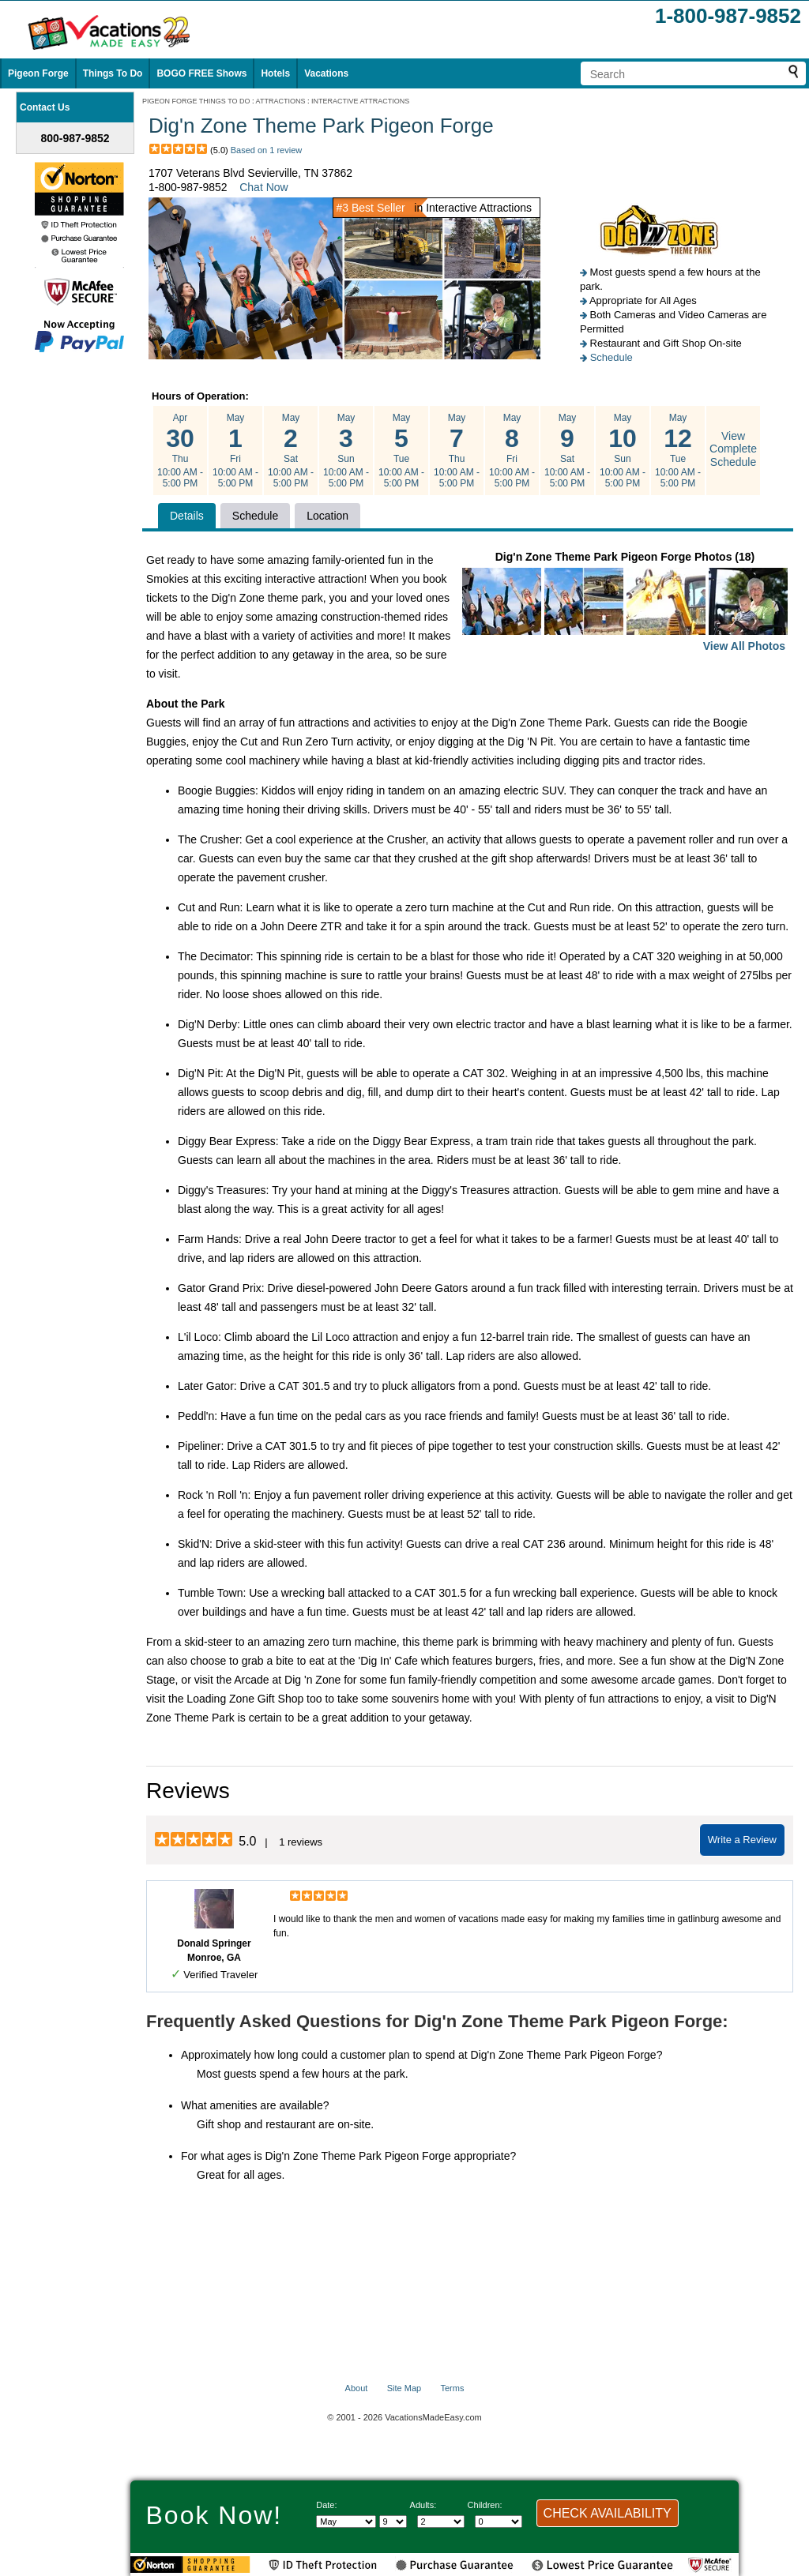 The width and height of the screenshot is (809, 2576). Describe the element at coordinates (611, 357) in the screenshot. I see `Schedule` at that location.